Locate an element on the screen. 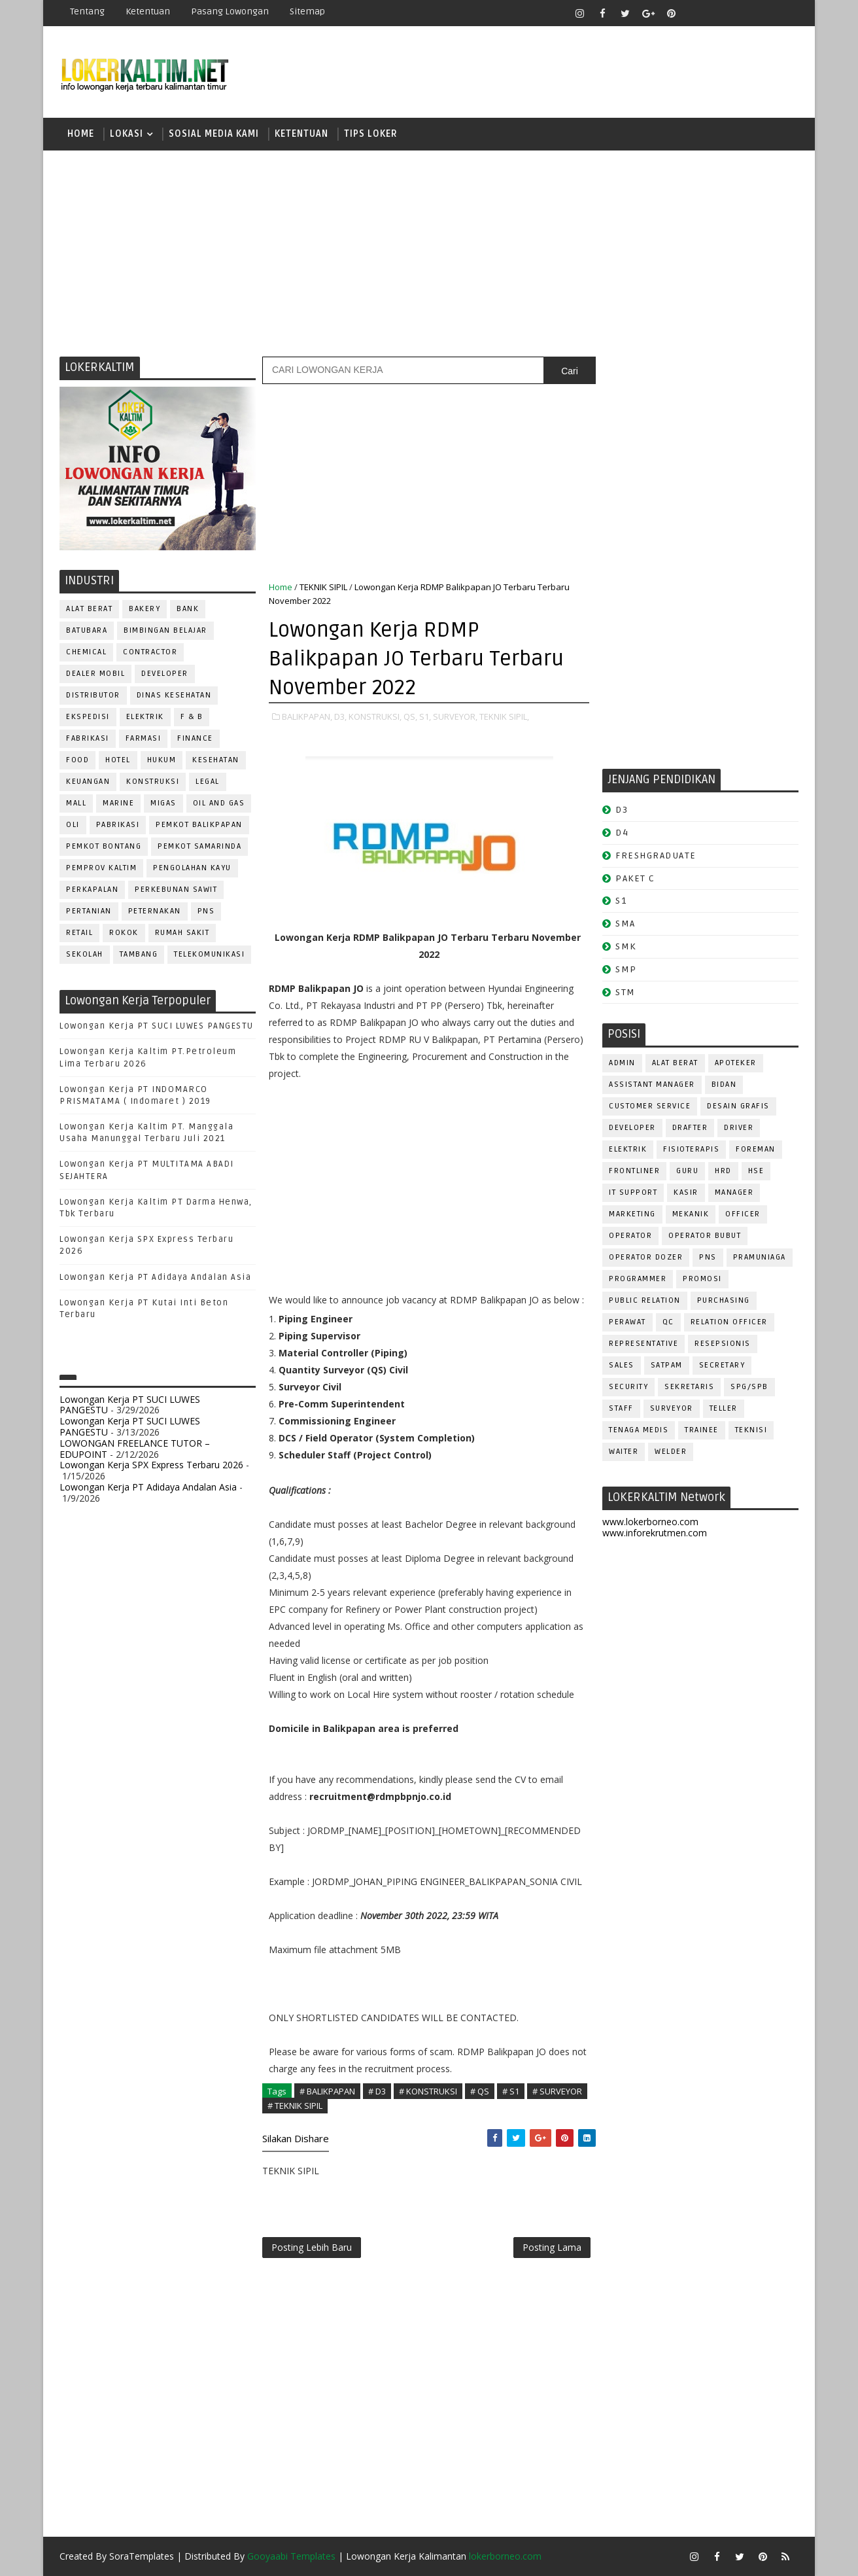 Image resolution: width=858 pixels, height=2576 pixels. SMP is located at coordinates (626, 969).